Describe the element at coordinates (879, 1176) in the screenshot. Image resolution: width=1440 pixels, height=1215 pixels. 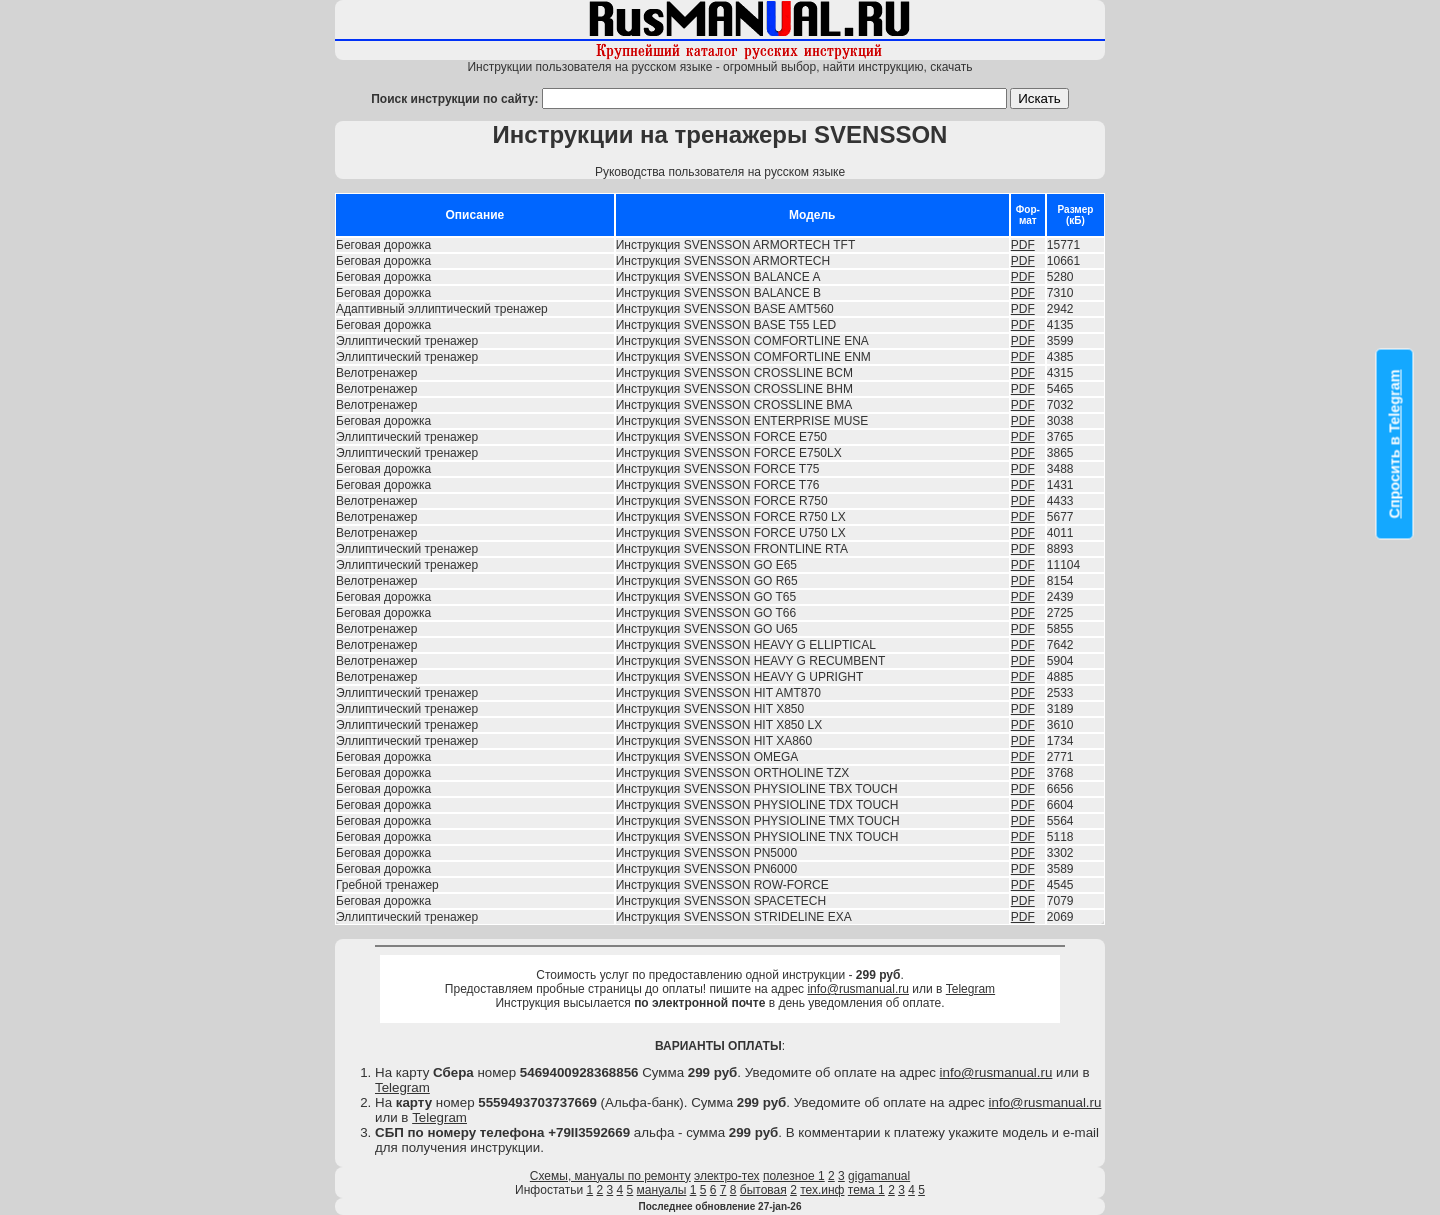
I see `gigamanual` at that location.